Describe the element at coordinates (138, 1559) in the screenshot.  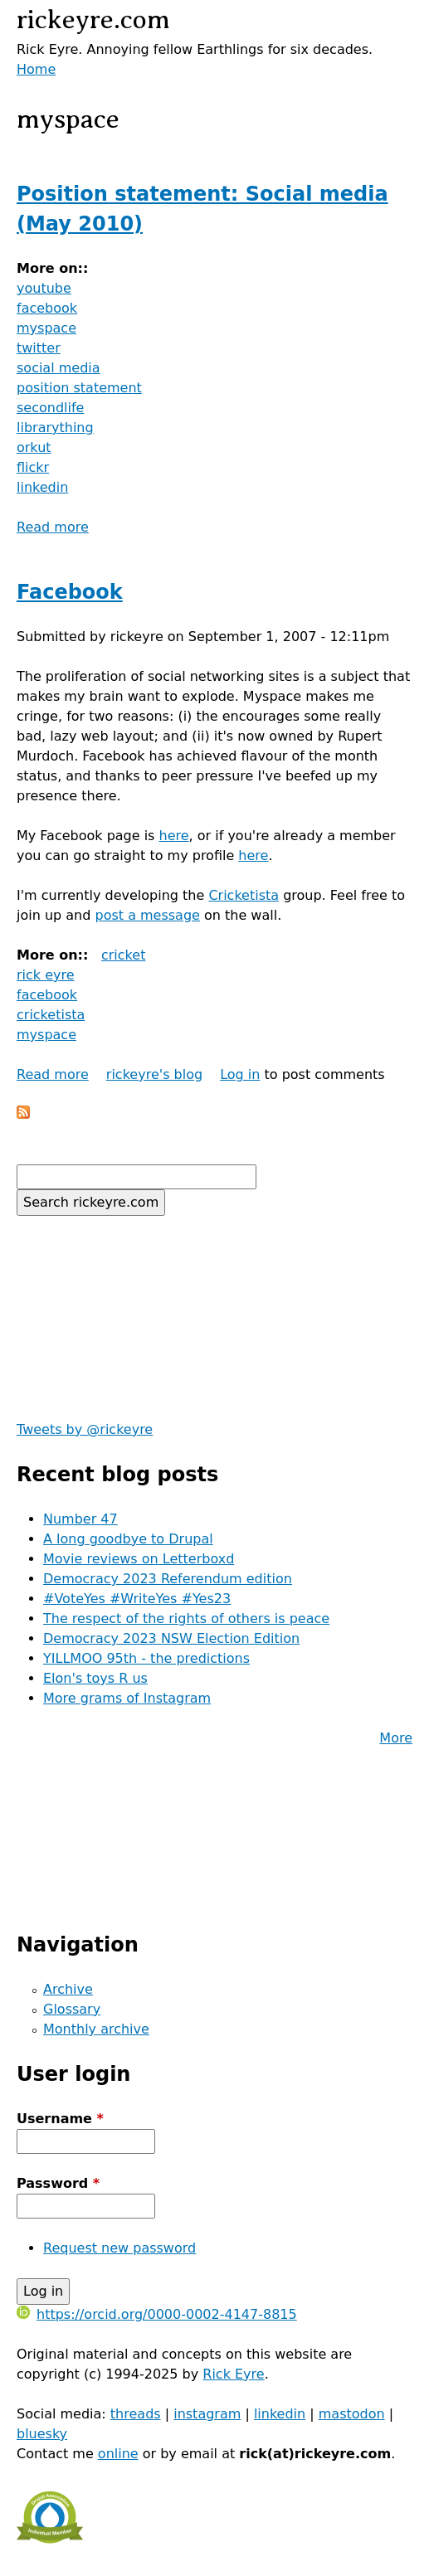
I see `Movie reviews on Letterboxd` at that location.